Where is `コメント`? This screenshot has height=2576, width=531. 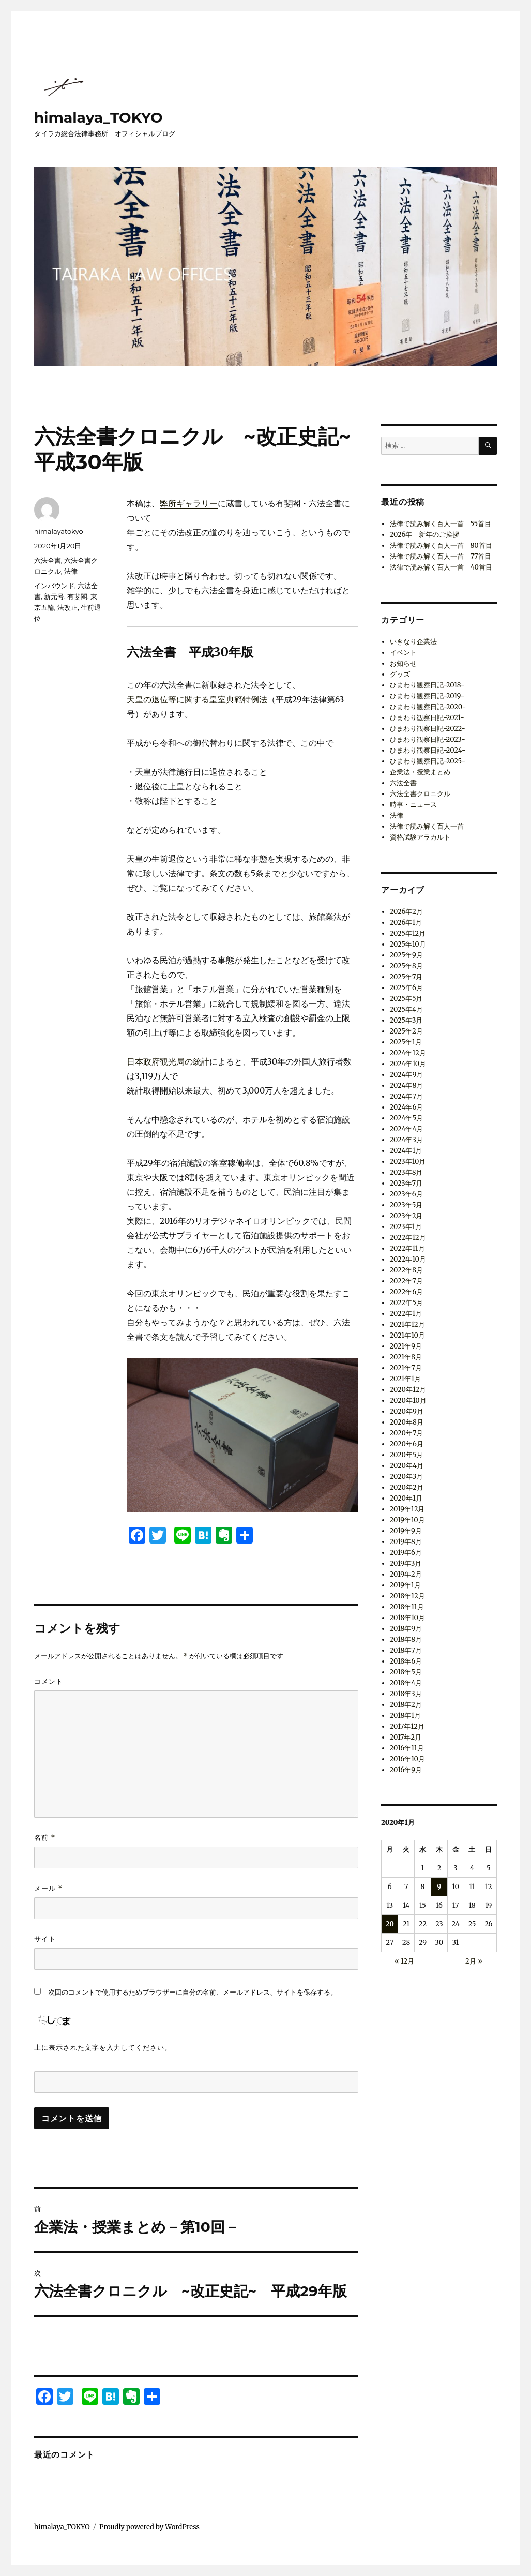
コメント is located at coordinates (48, 1681).